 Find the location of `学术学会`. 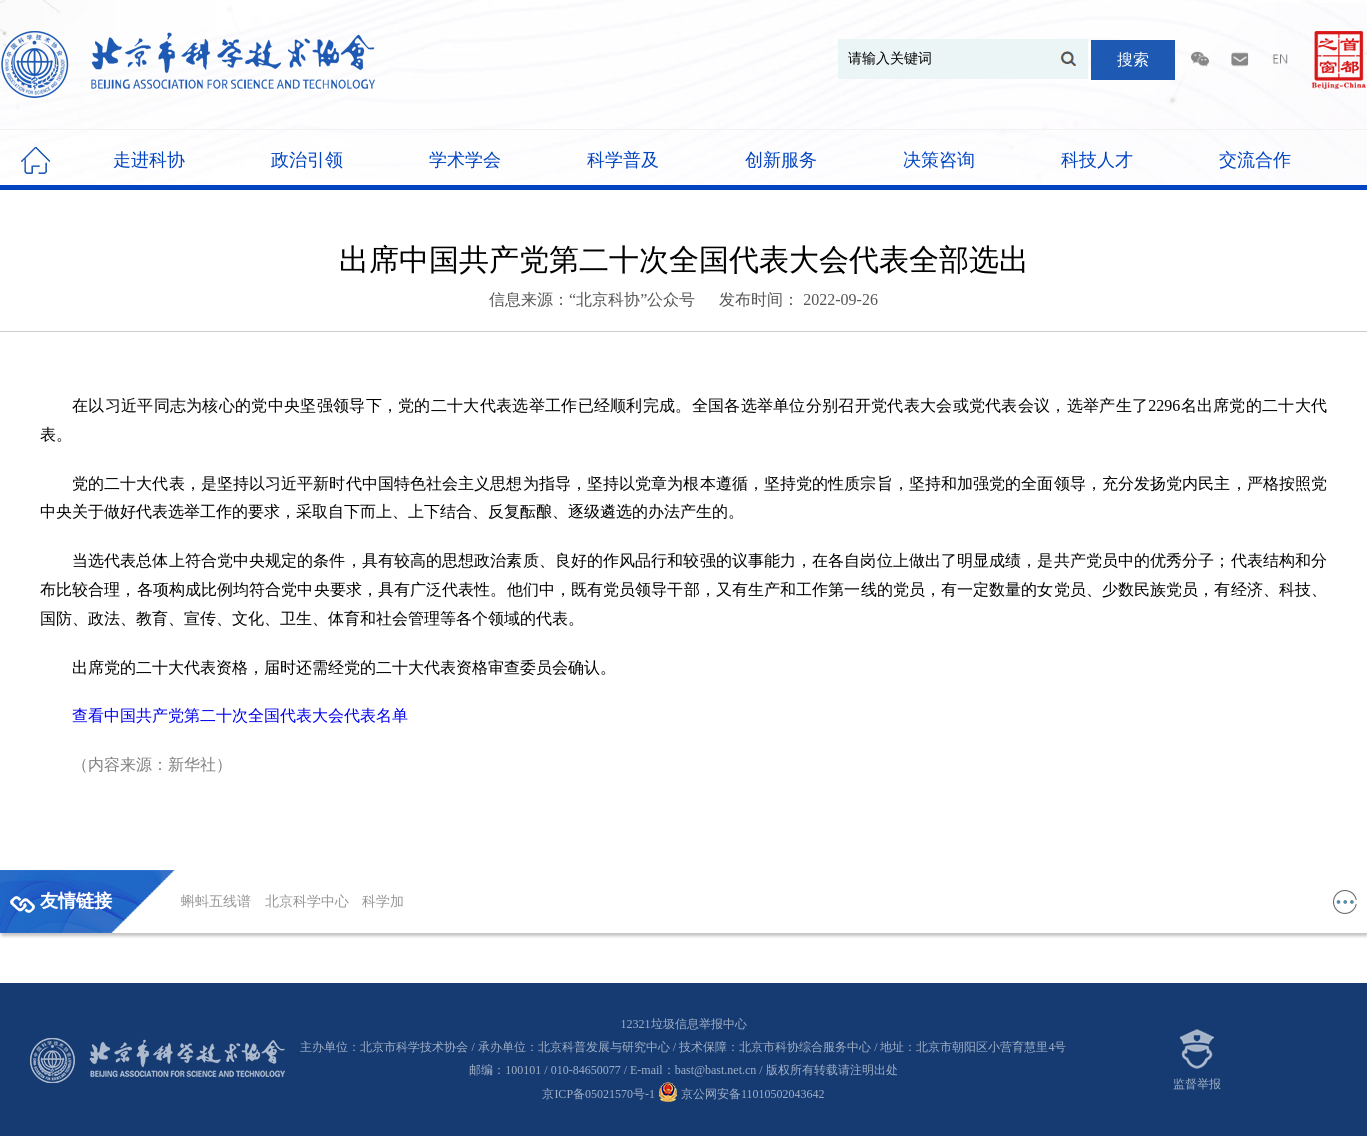

学术学会 is located at coordinates (465, 160).